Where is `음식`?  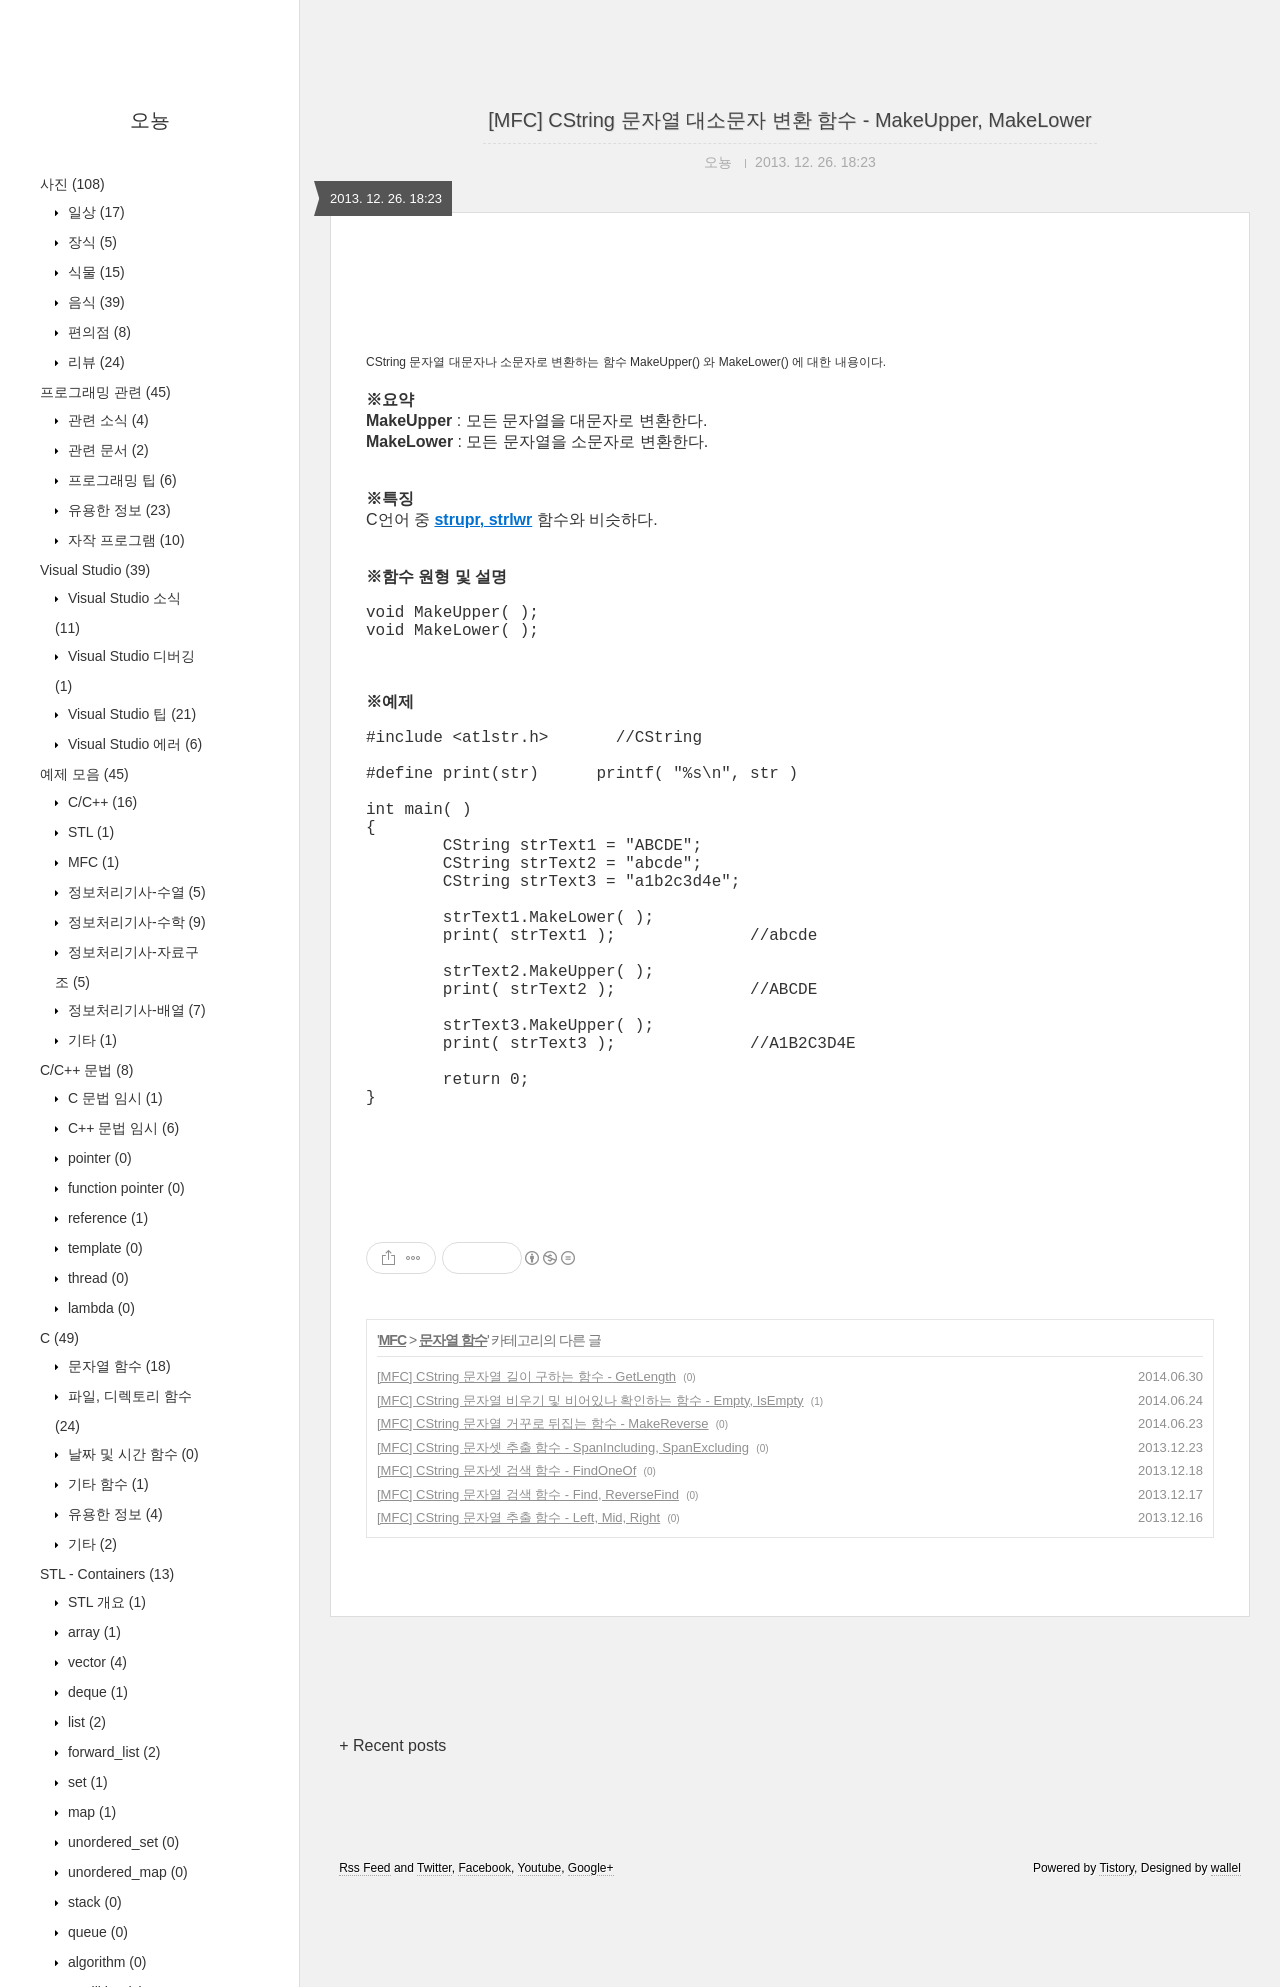 음식 is located at coordinates (94, 302).